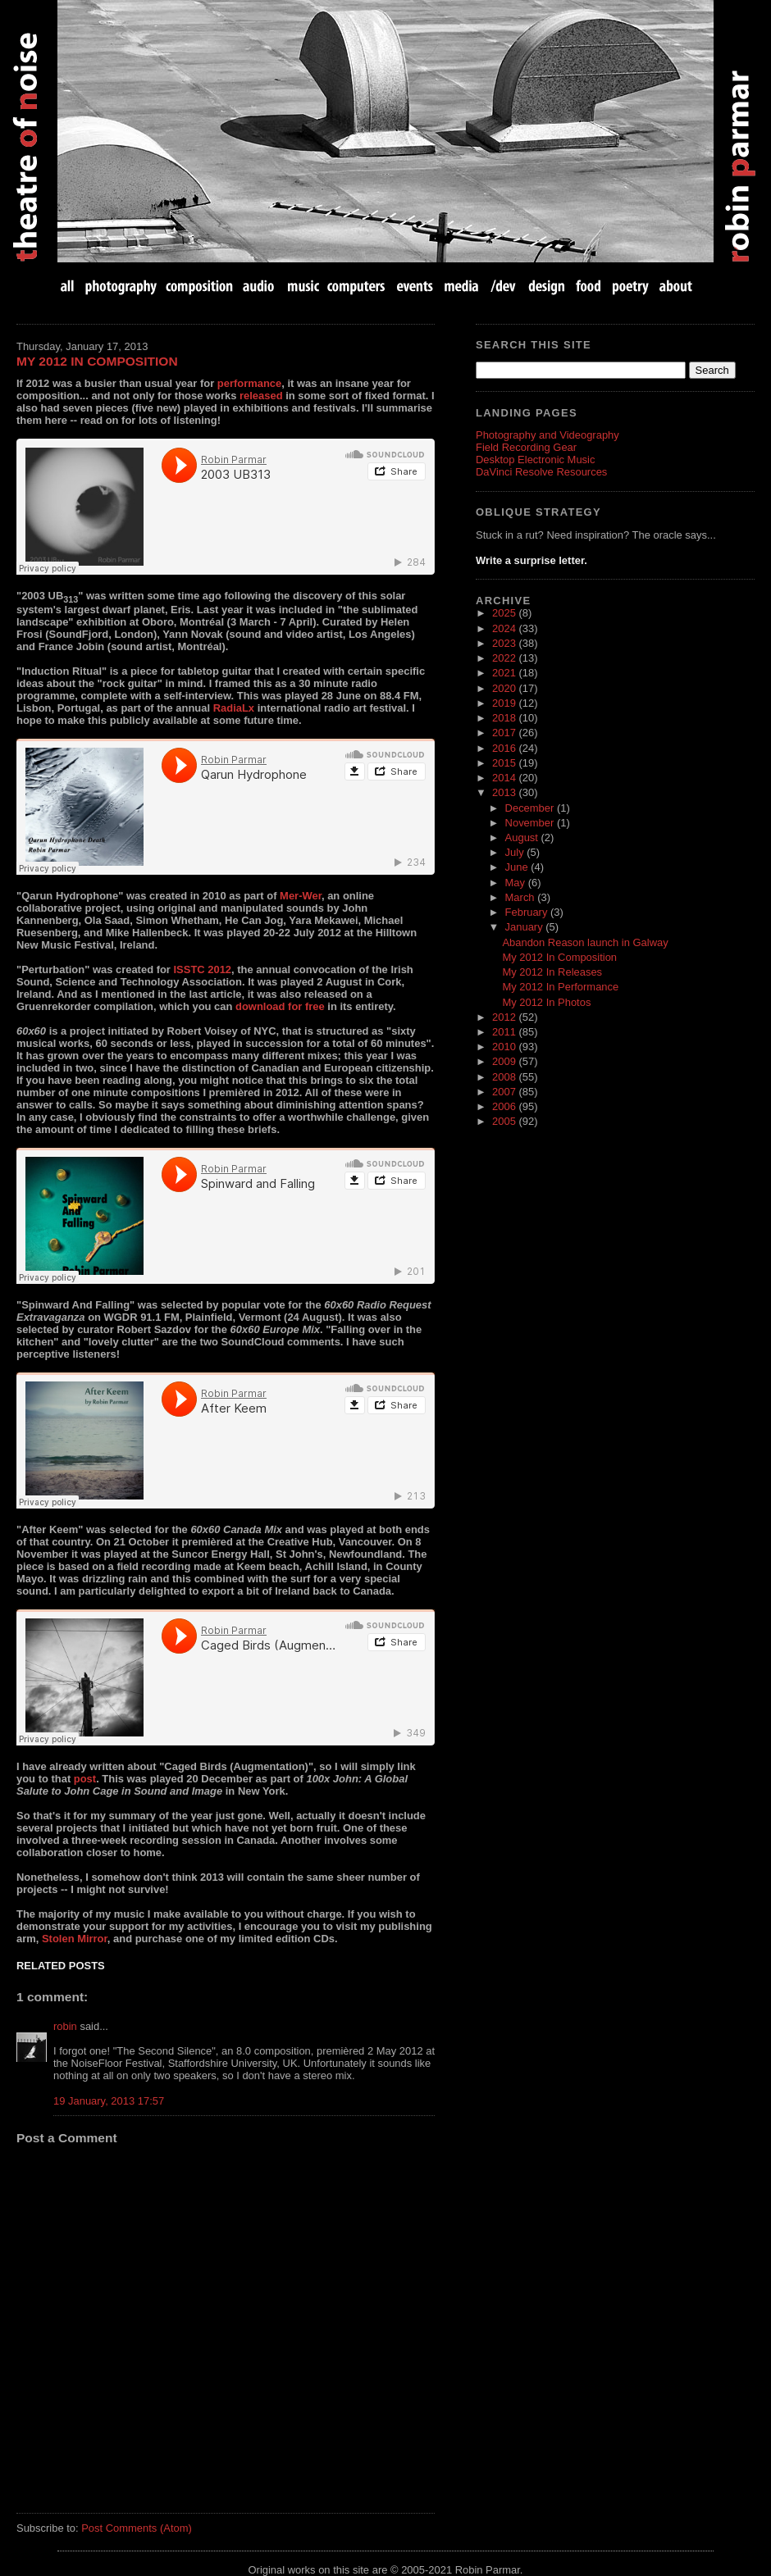 The height and width of the screenshot is (2576, 771). Describe the element at coordinates (301, 896) in the screenshot. I see `Mer-Wer` at that location.